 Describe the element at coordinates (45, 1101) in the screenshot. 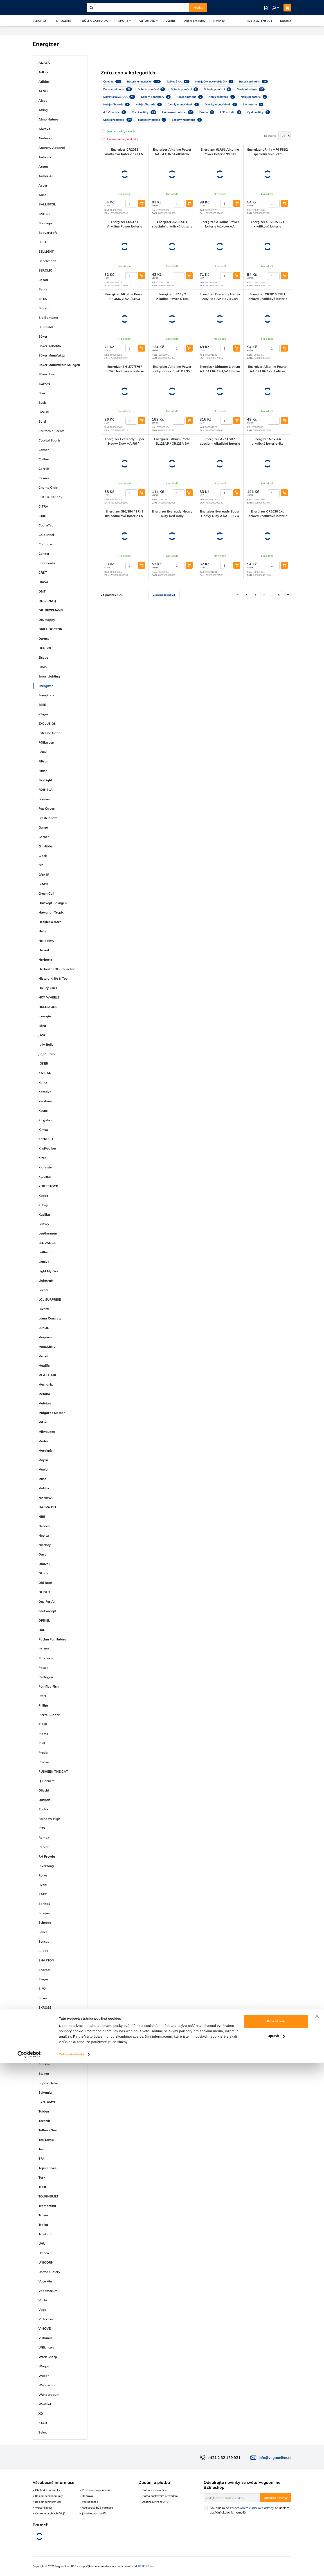

I see `Kershaw` at that location.